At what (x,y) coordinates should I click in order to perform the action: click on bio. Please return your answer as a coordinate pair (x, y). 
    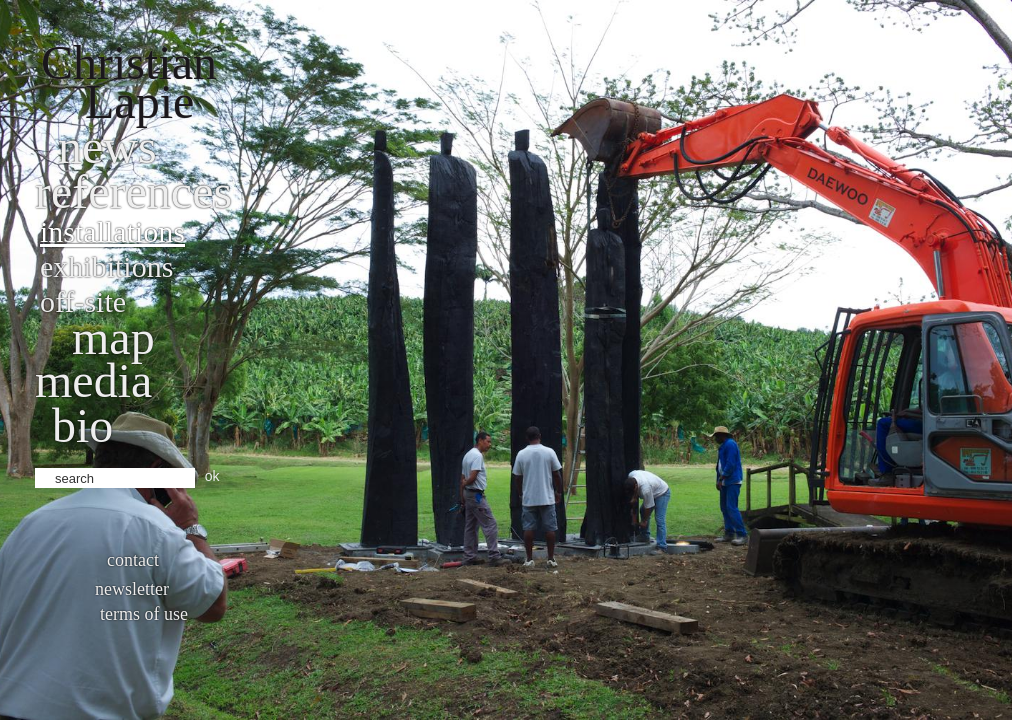
    Looking at the image, I should click on (82, 425).